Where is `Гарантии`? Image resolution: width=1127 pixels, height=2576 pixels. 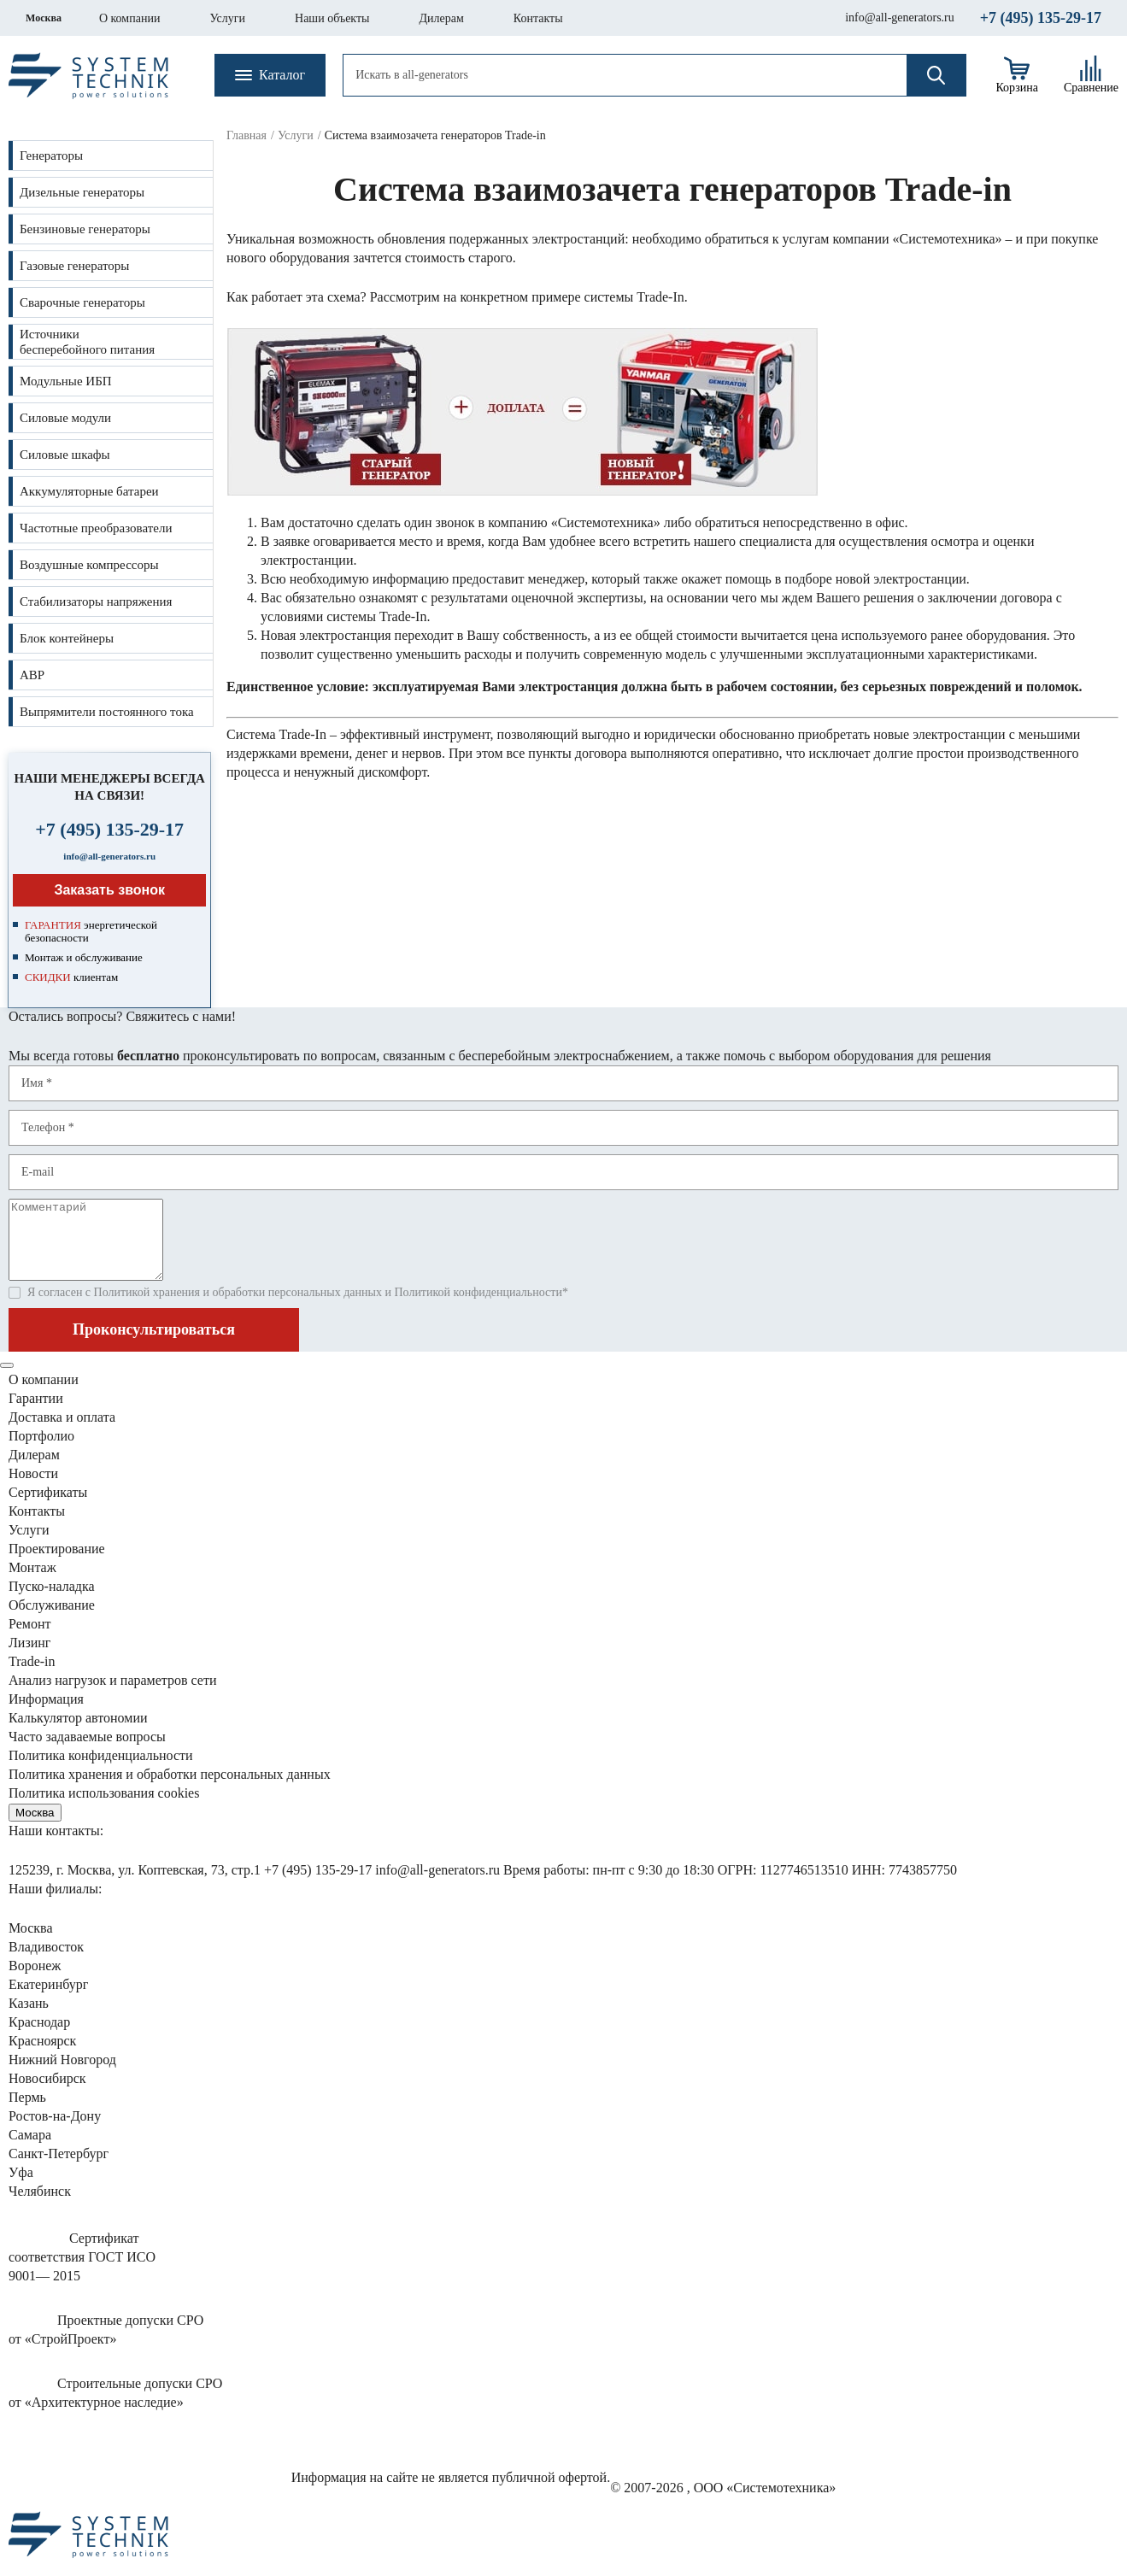
Гарантии is located at coordinates (36, 1413).